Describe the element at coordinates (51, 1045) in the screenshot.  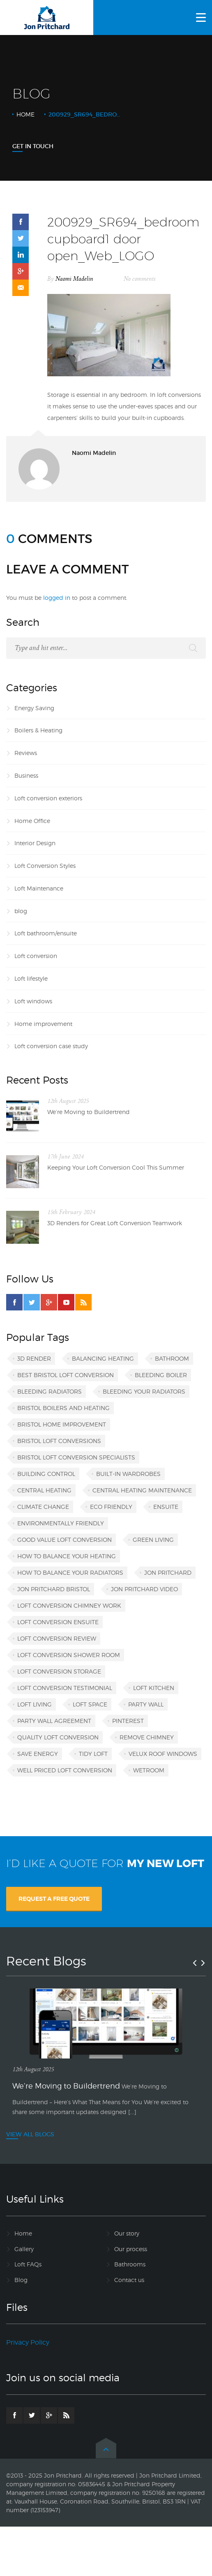
I see `Loft conversion case study` at that location.